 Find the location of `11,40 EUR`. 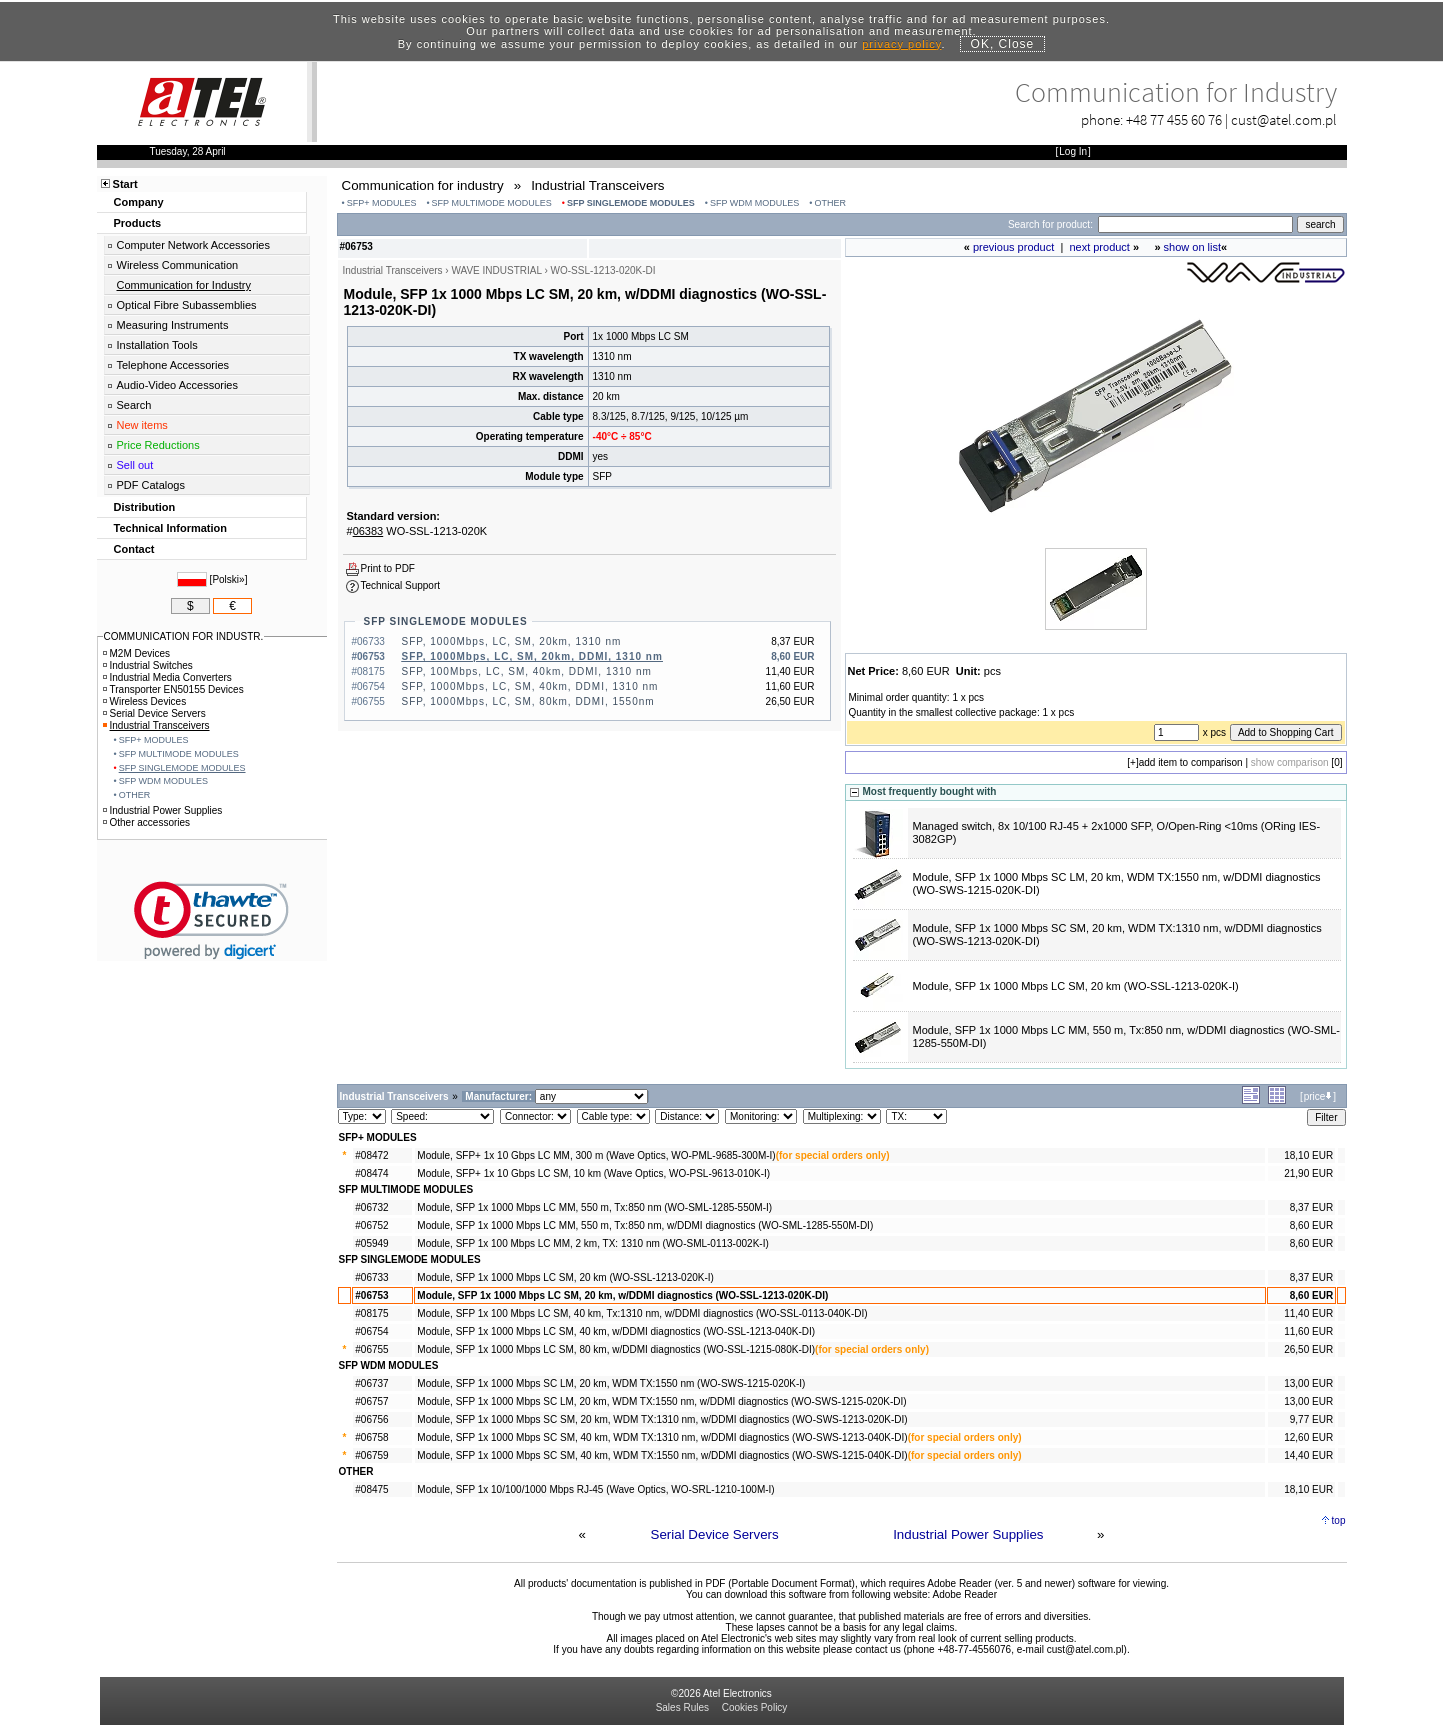

11,40 EUR is located at coordinates (1308, 1313).